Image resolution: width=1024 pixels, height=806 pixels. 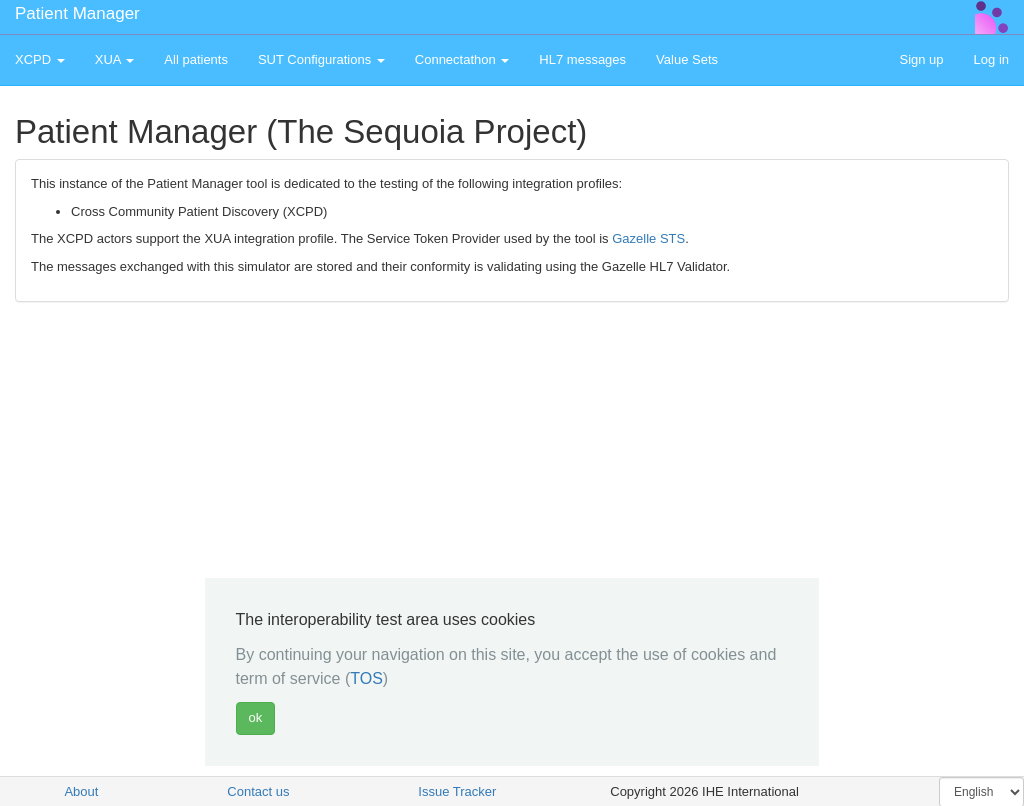 What do you see at coordinates (462, 59) in the screenshot?
I see `Connectathon [button]` at bounding box center [462, 59].